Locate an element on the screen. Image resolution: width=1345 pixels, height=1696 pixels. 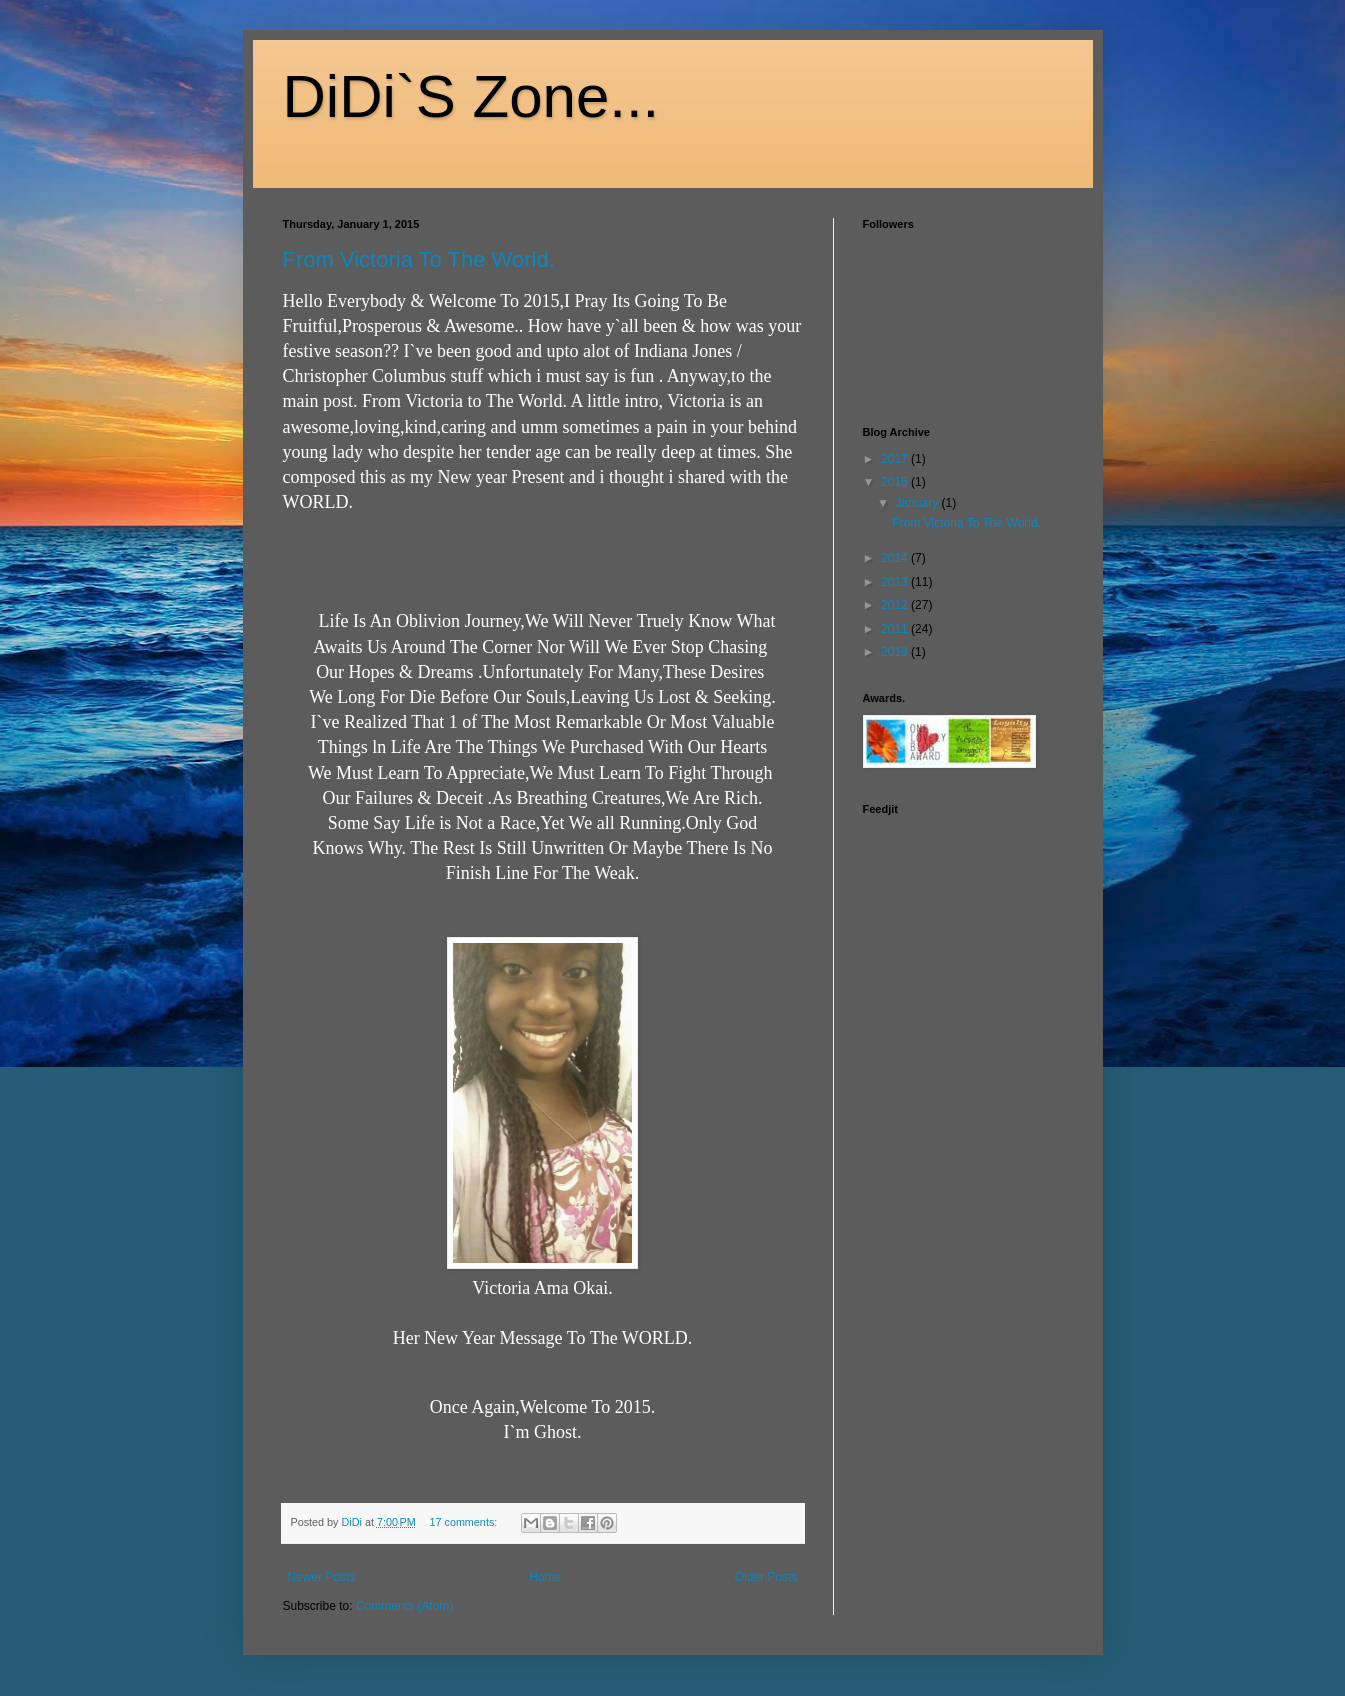
2012 is located at coordinates (896, 605).